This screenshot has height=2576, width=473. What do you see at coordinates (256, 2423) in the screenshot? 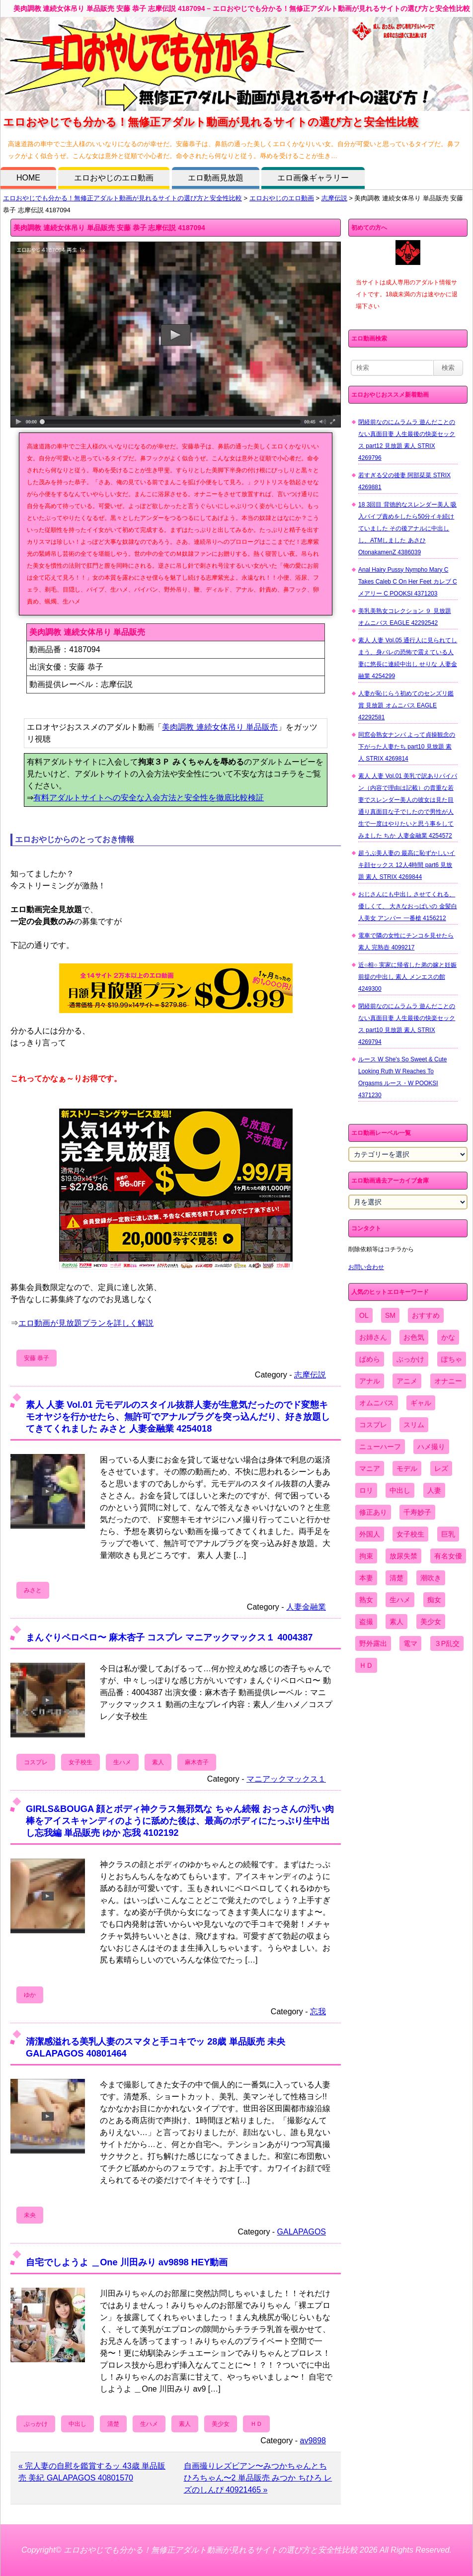
I see `ＨＤ` at bounding box center [256, 2423].